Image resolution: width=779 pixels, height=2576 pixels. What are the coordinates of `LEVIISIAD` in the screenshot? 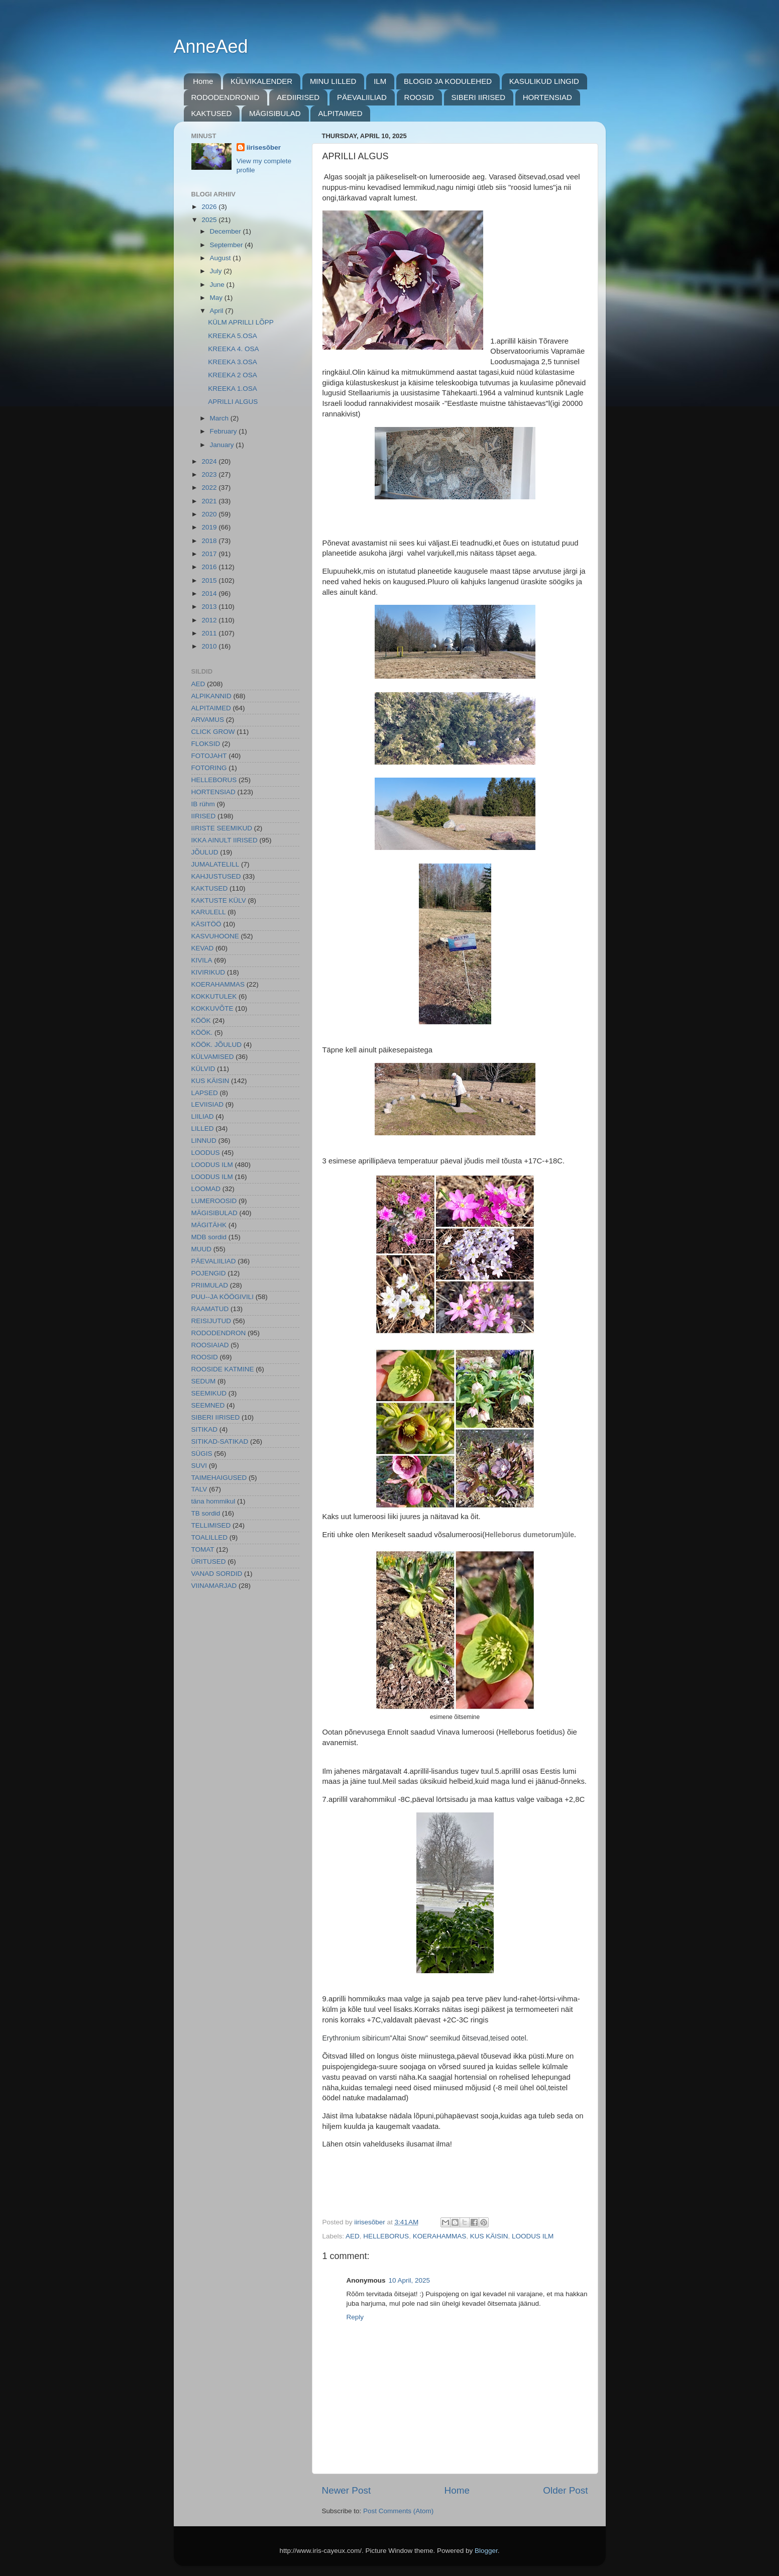 It's located at (207, 1104).